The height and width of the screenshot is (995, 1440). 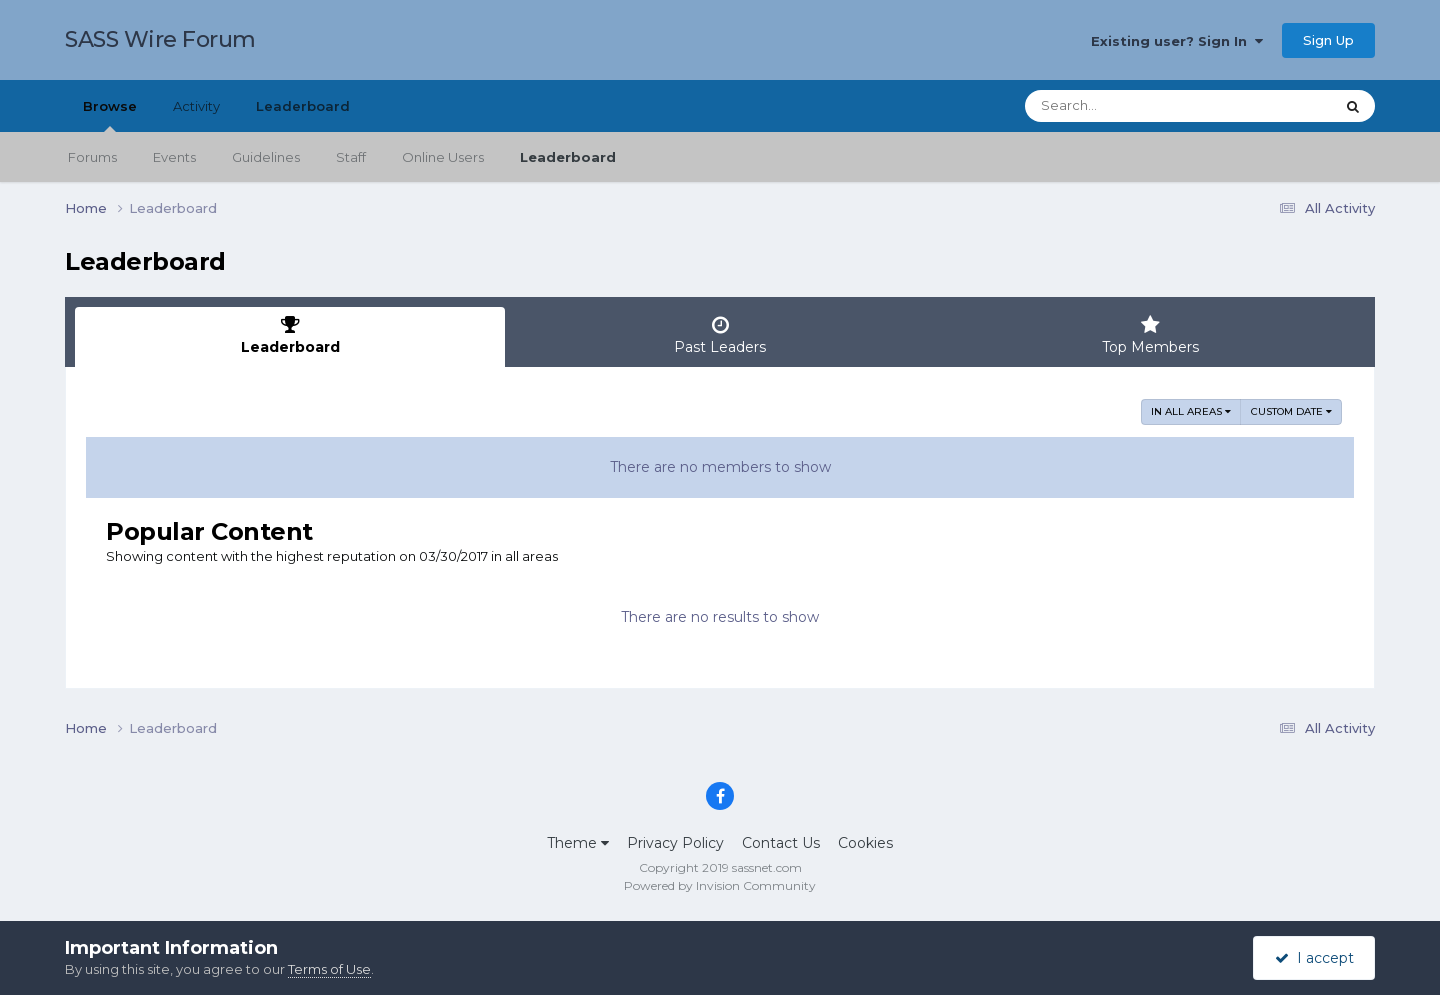 What do you see at coordinates (92, 157) in the screenshot?
I see `Forums` at bounding box center [92, 157].